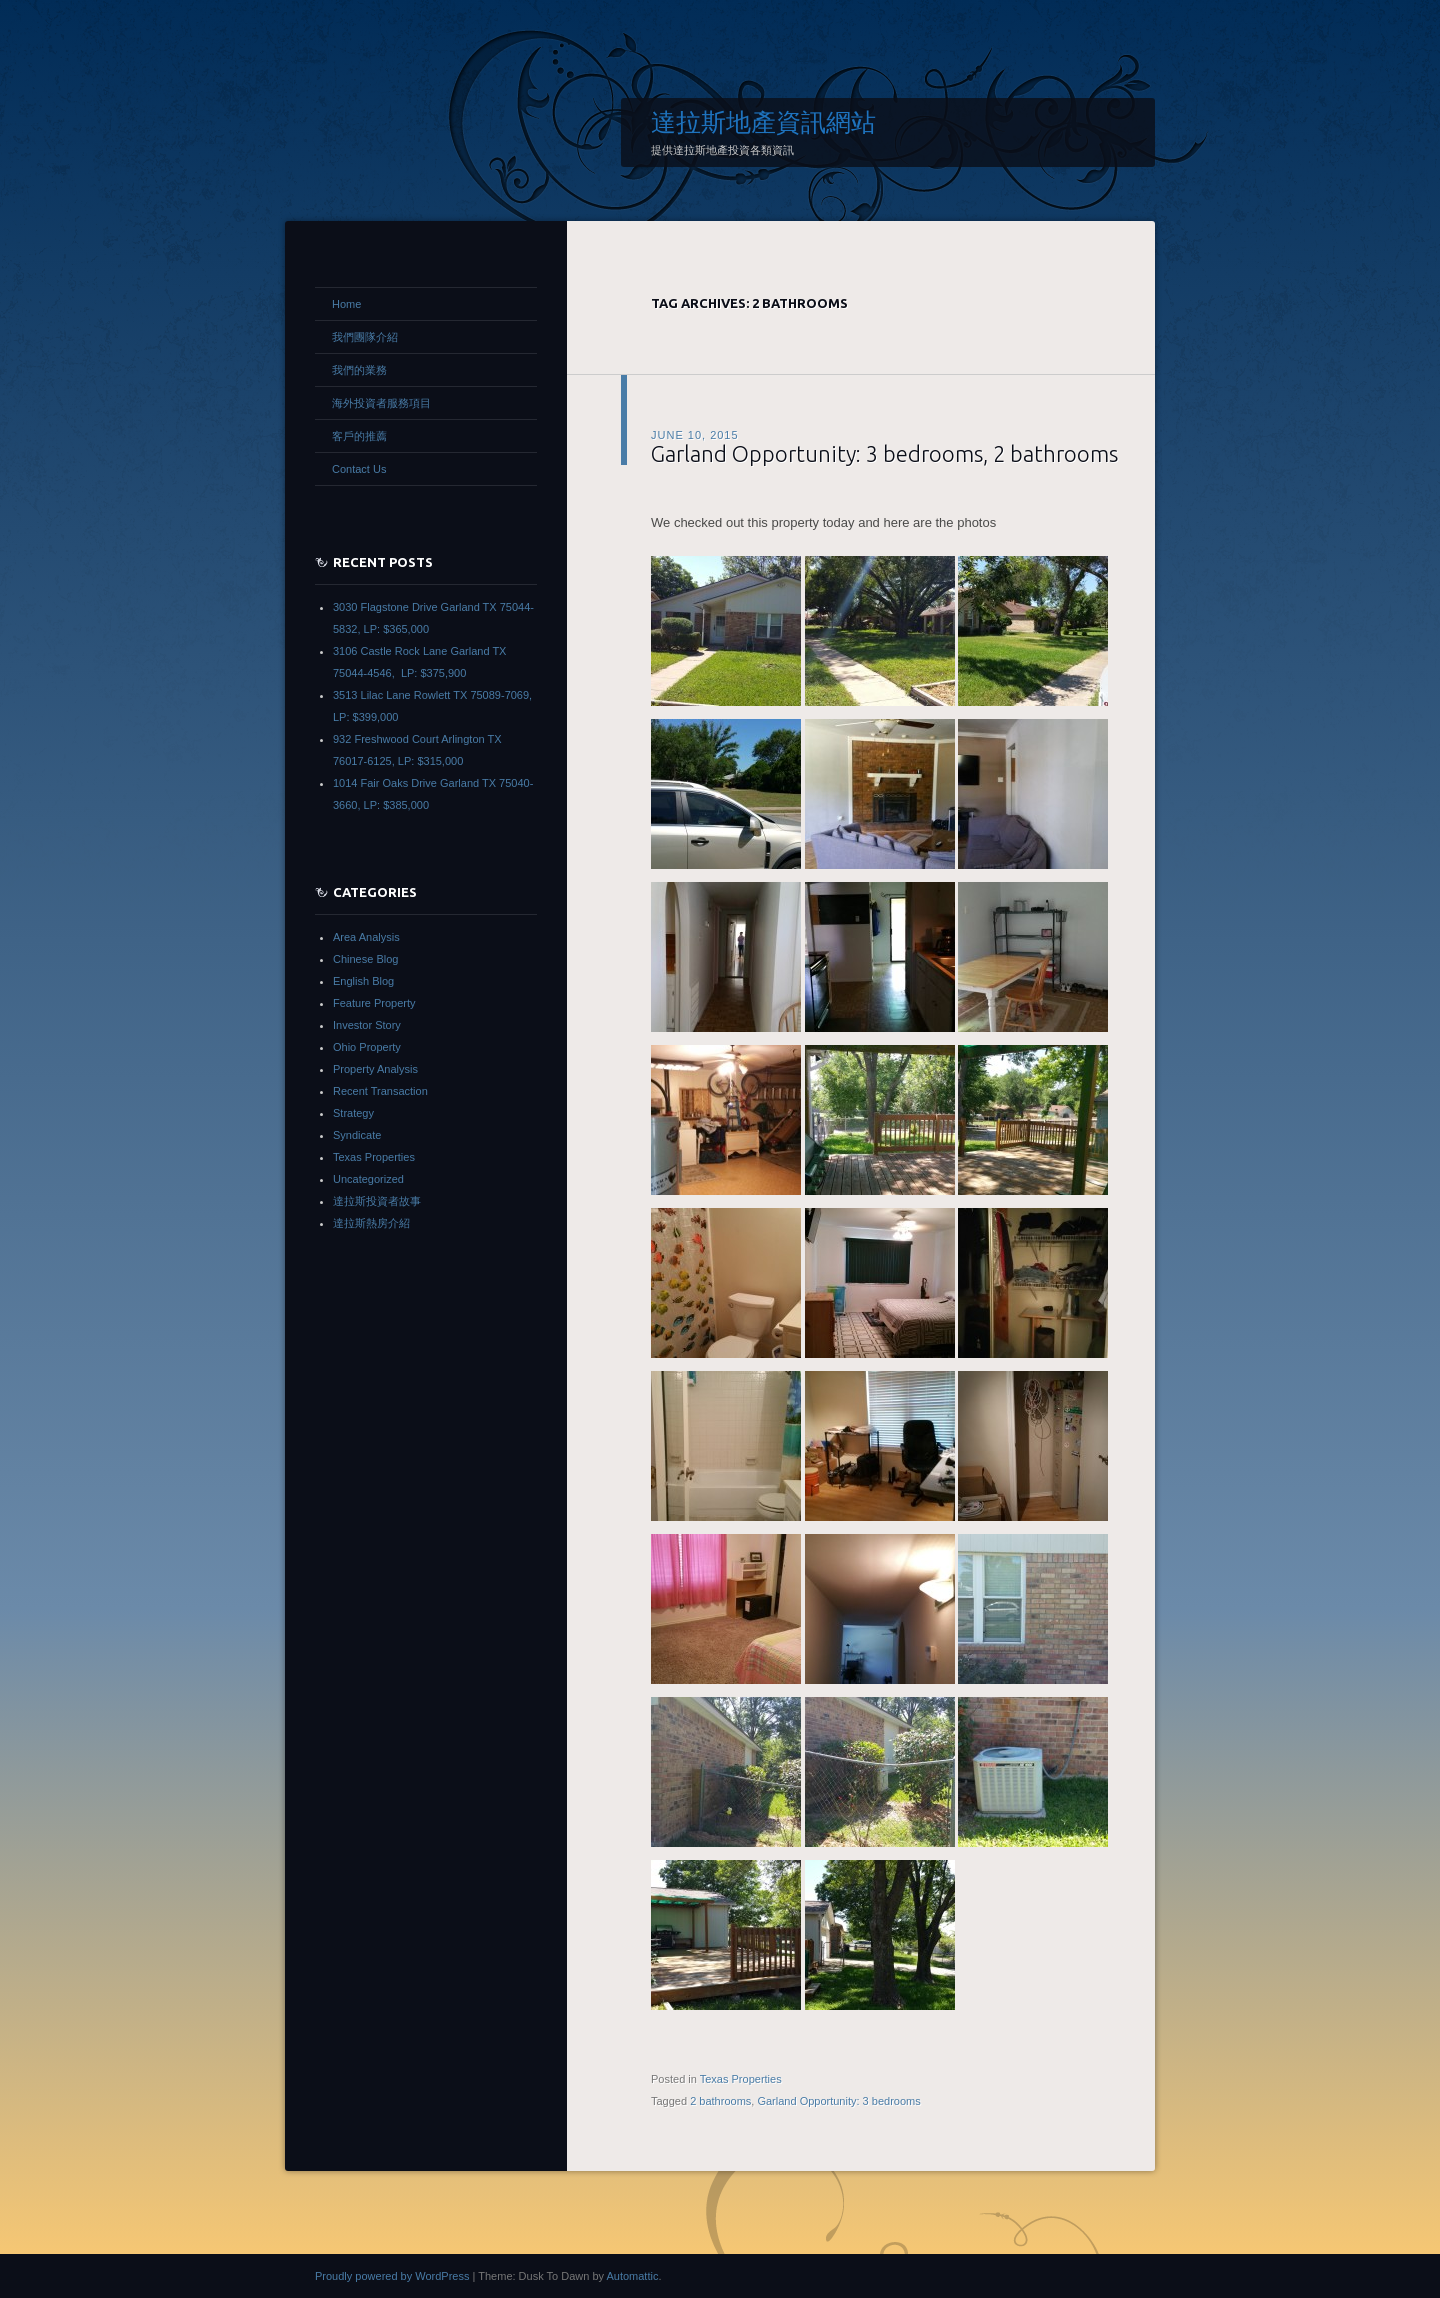 This screenshot has width=1440, height=2298. Describe the element at coordinates (359, 370) in the screenshot. I see `我們的業務` at that location.